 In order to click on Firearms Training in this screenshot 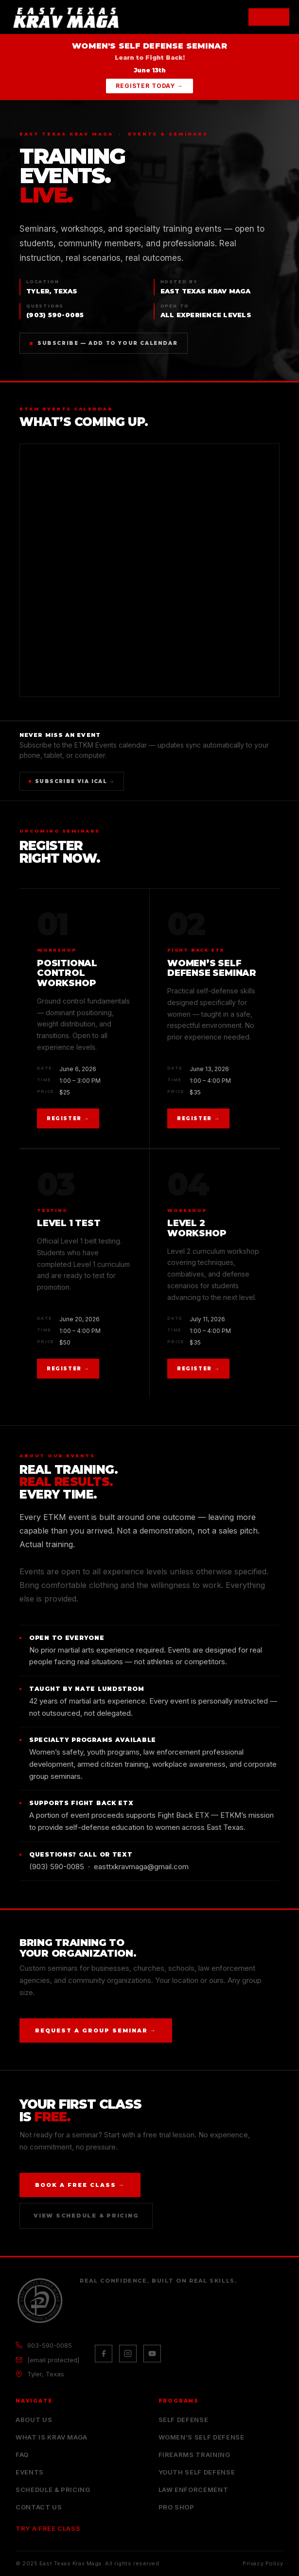, I will do `click(194, 2454)`.